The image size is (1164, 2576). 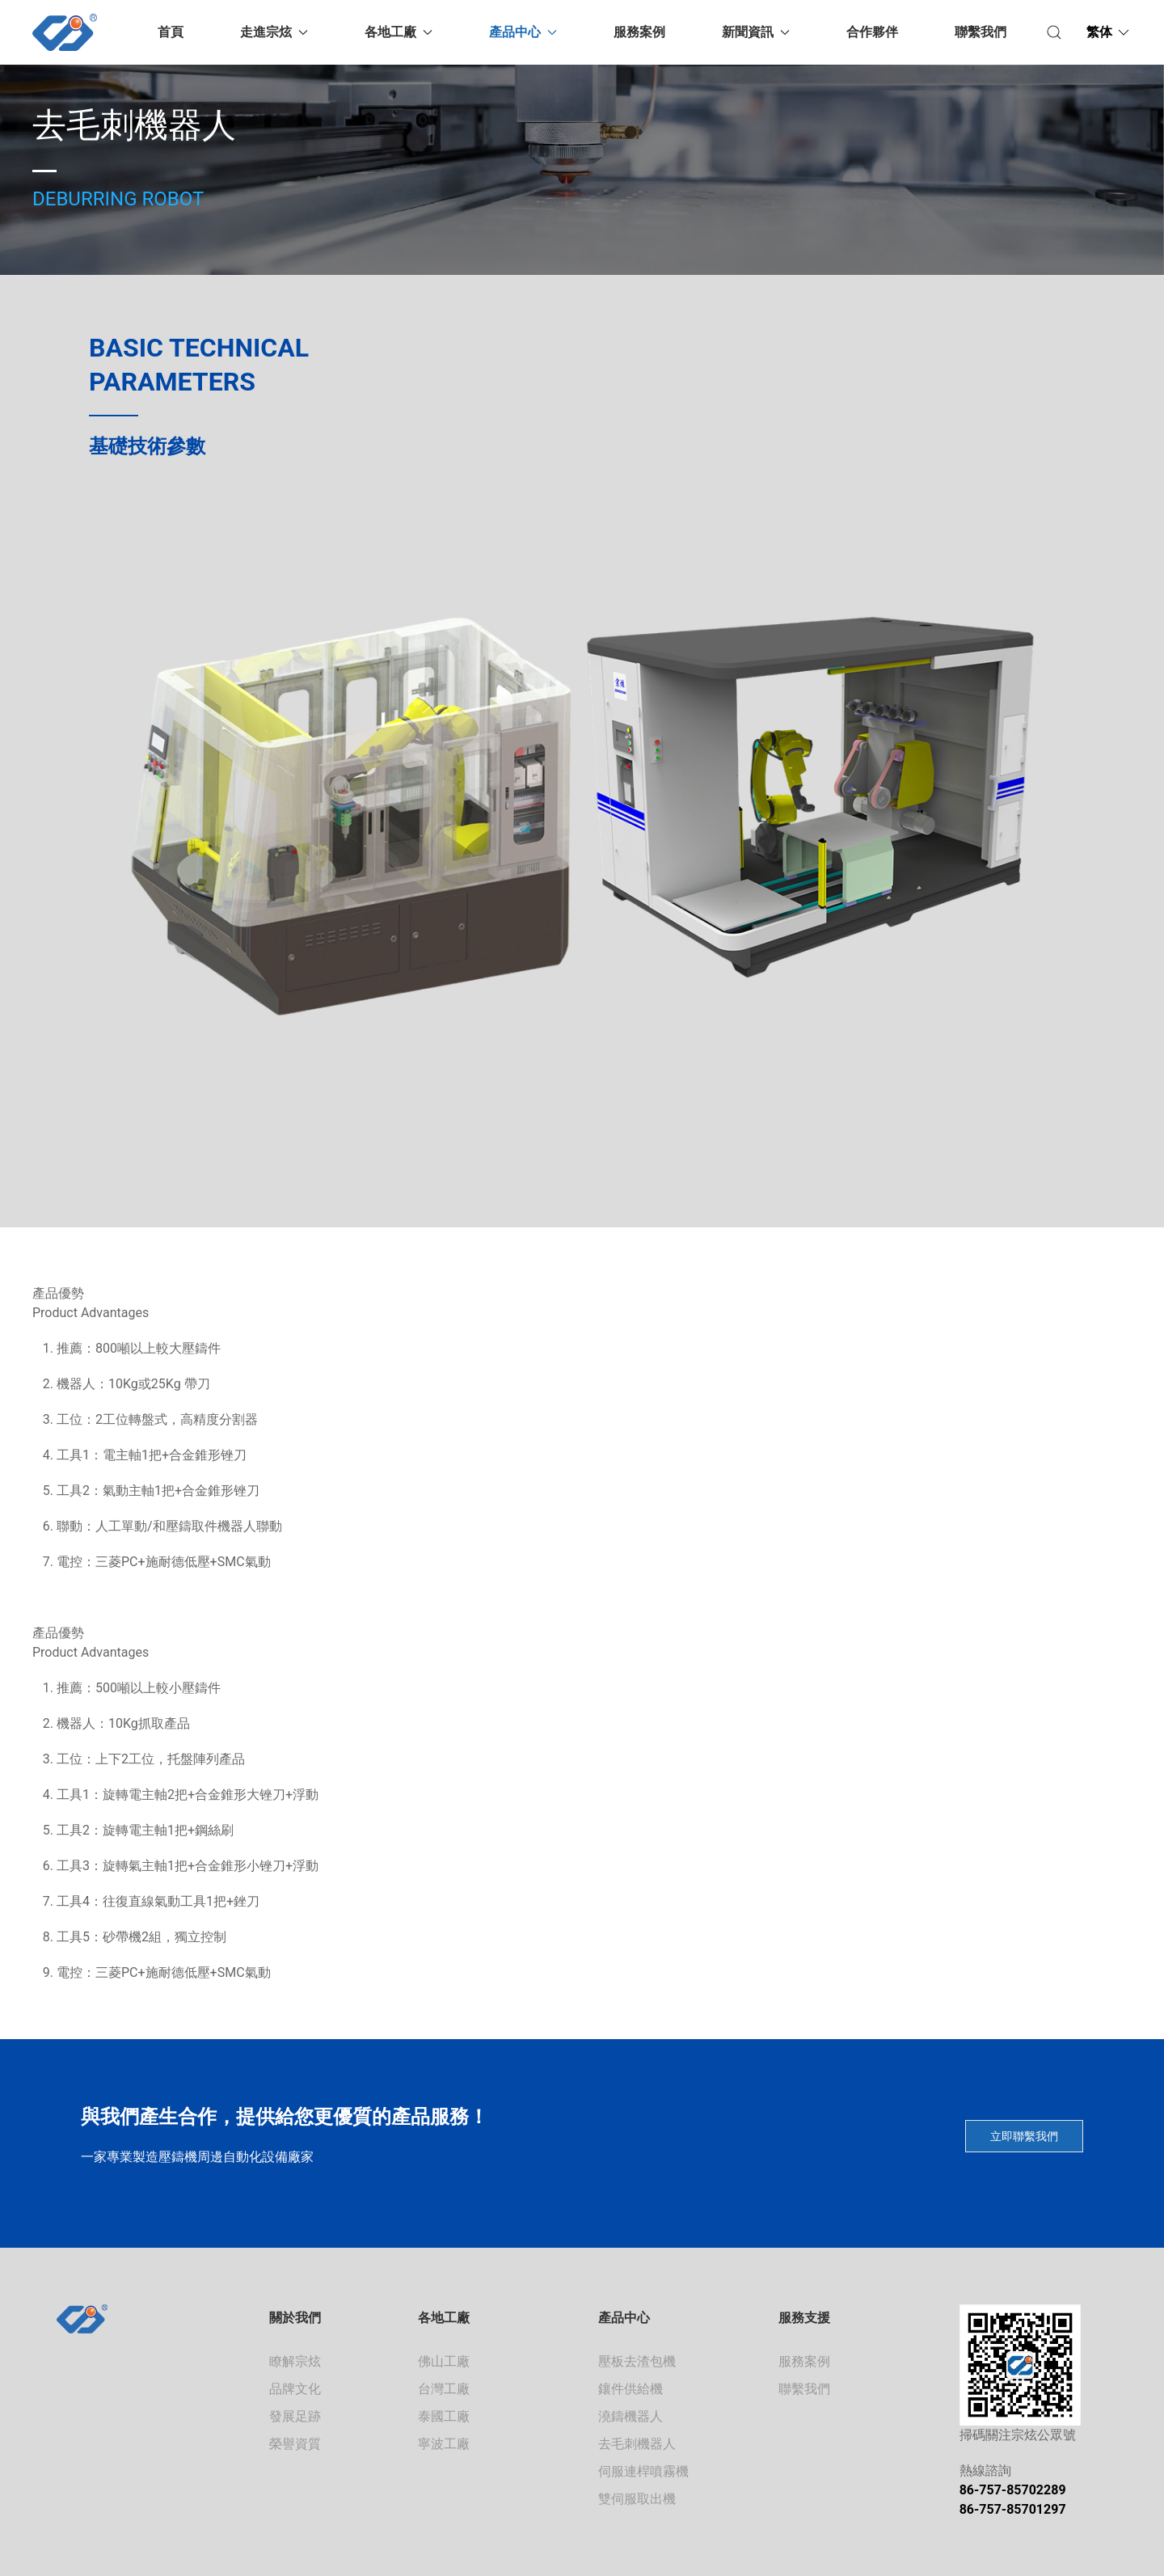 What do you see at coordinates (444, 2361) in the screenshot?
I see `佛山工廠` at bounding box center [444, 2361].